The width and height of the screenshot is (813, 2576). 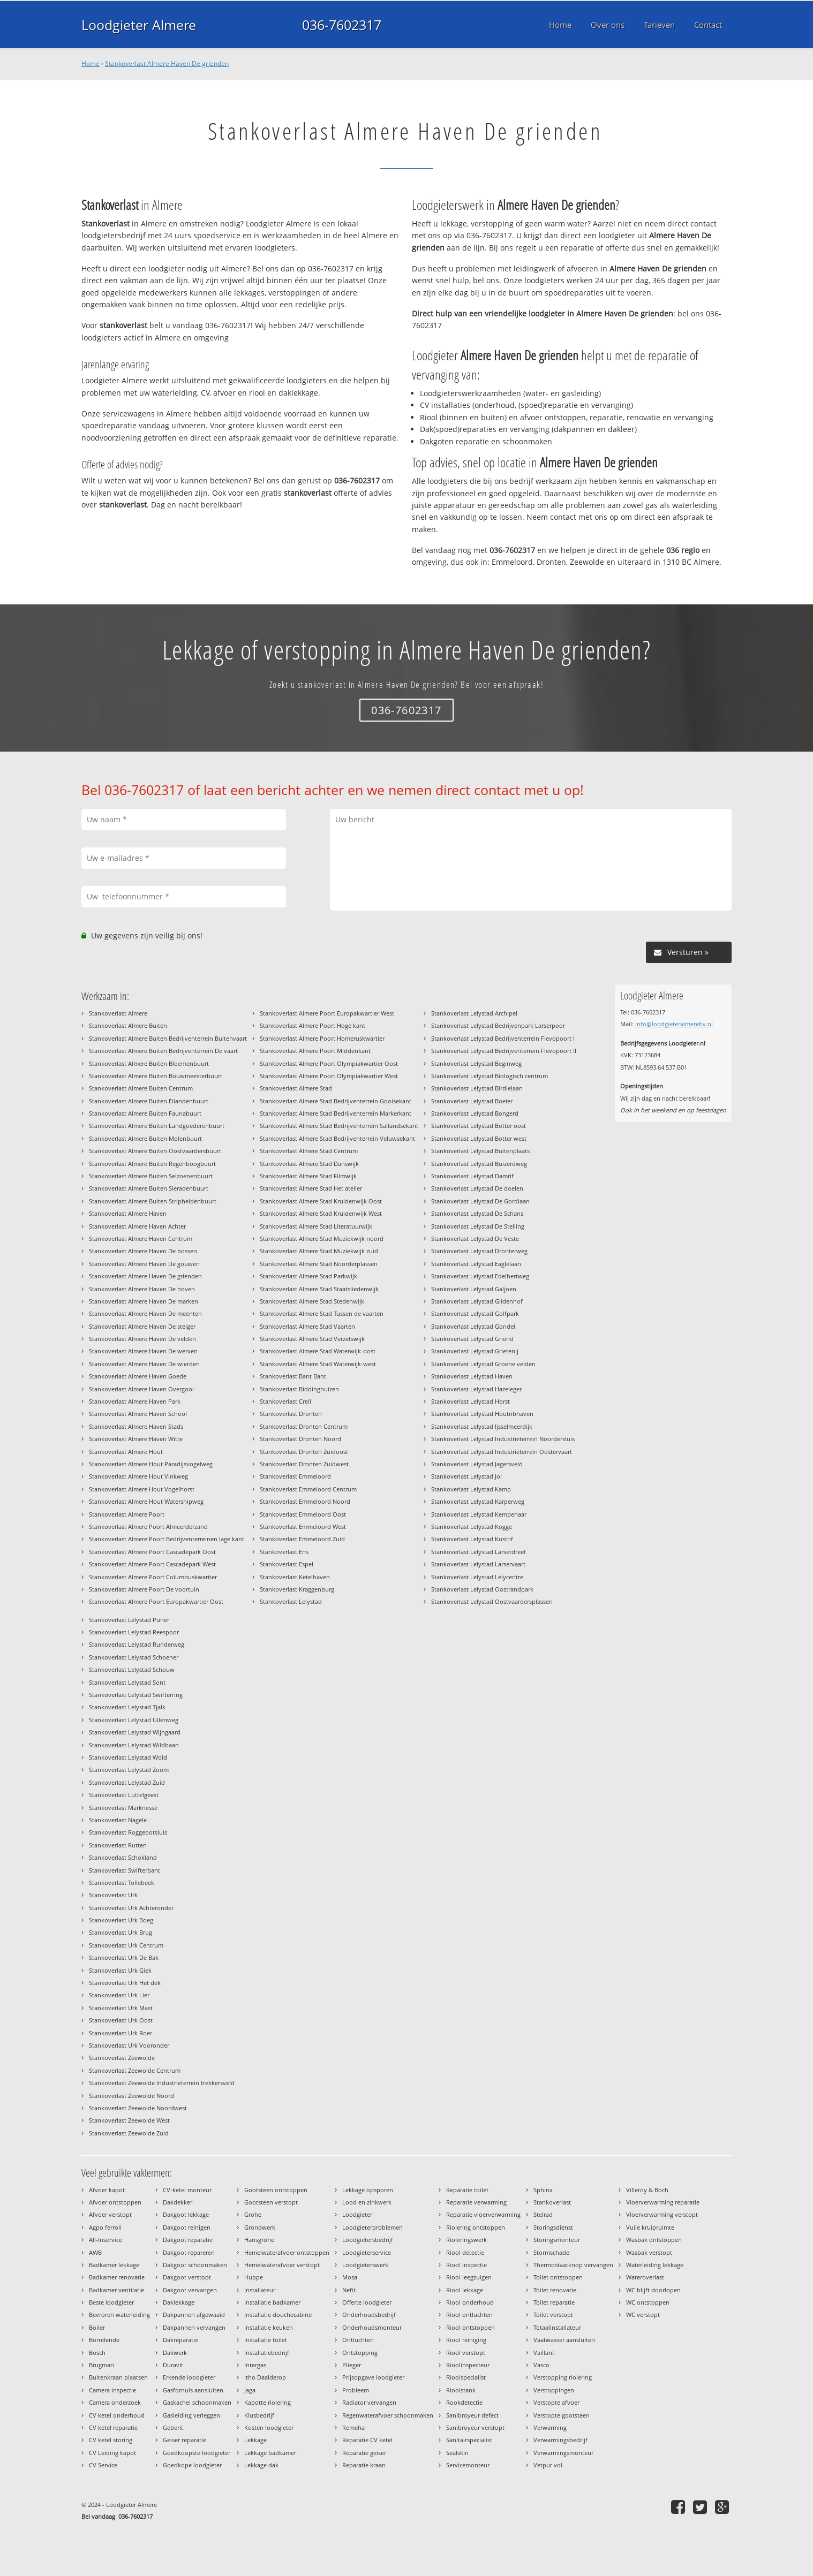 I want to click on Vuile kruipruimte, so click(x=650, y=2227).